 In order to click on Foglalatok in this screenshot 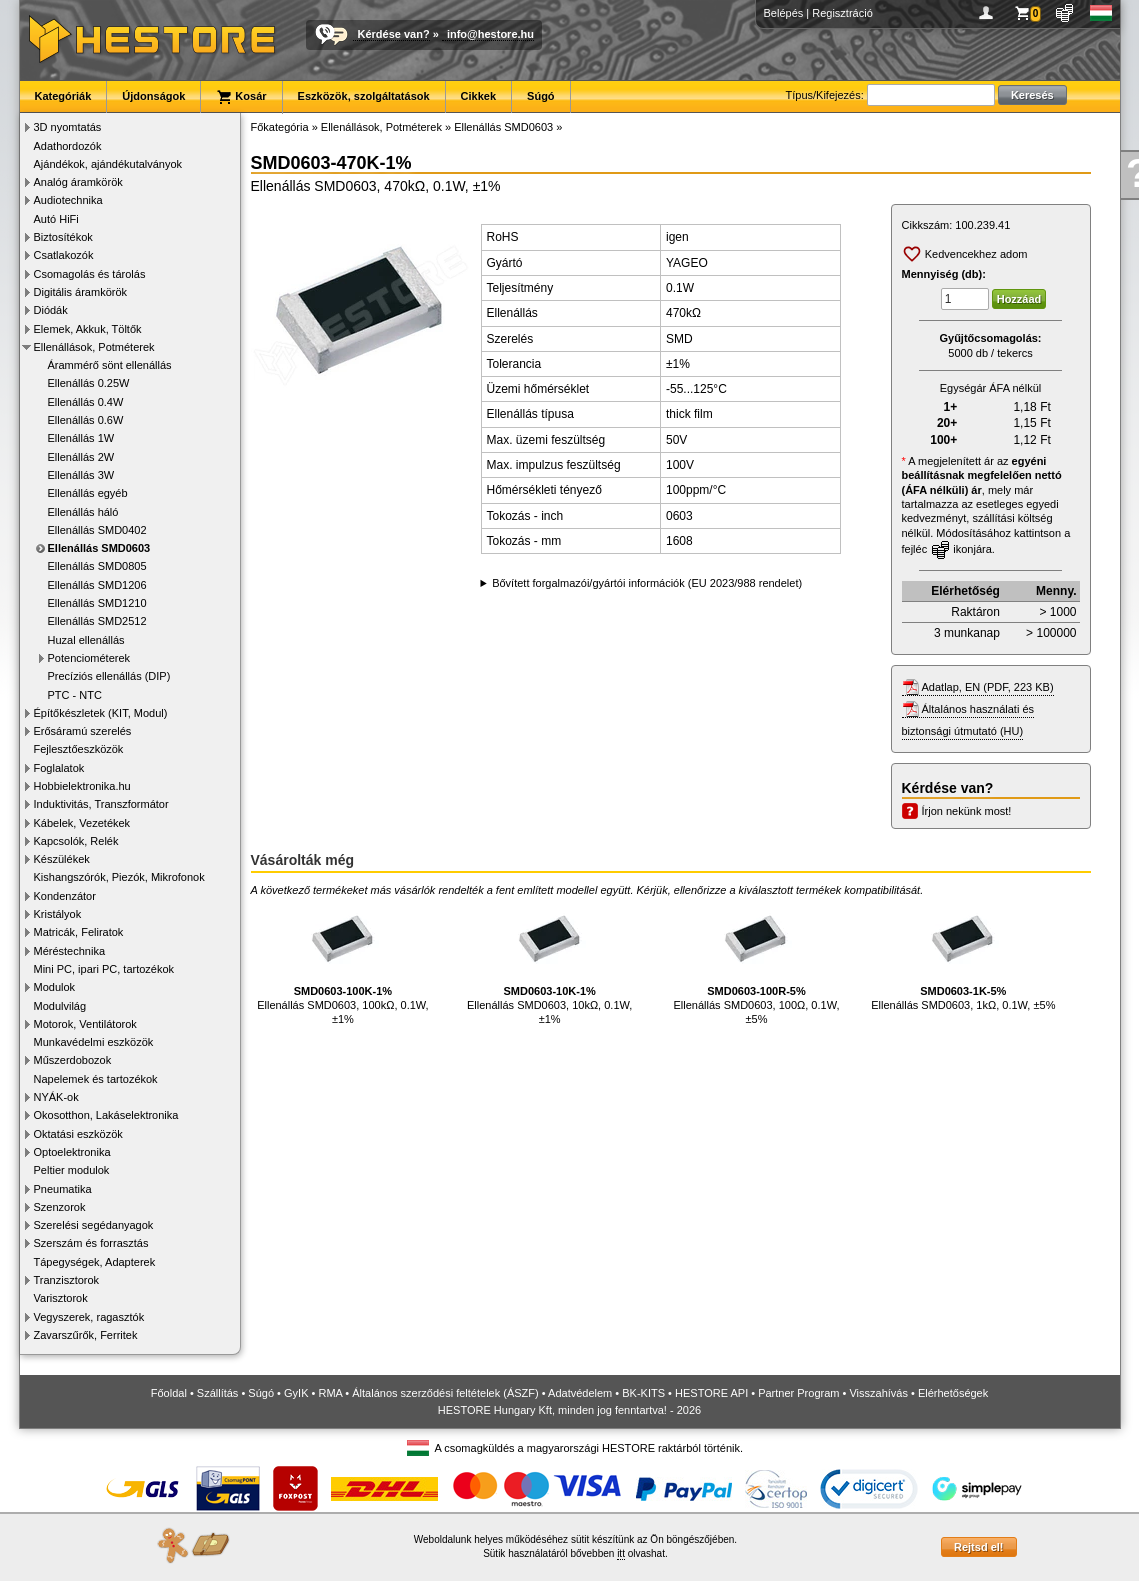, I will do `click(59, 768)`.